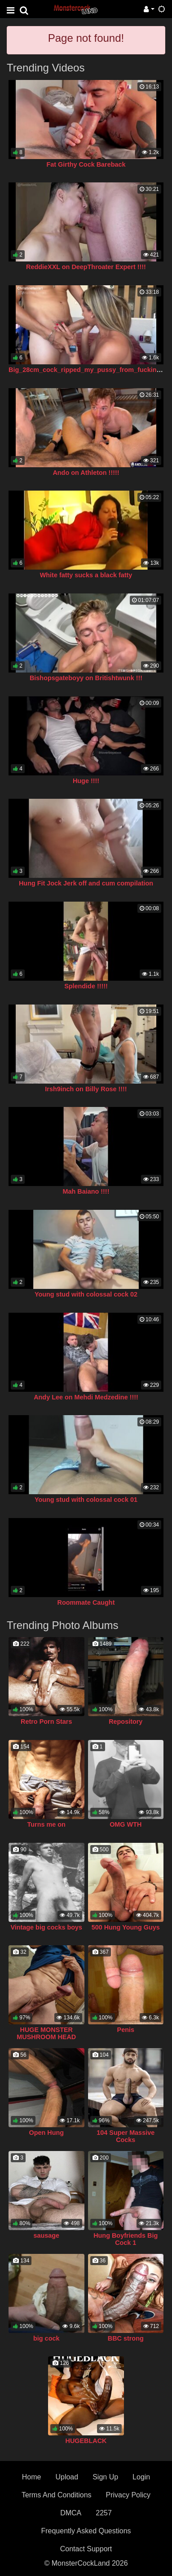  I want to click on Login, so click(141, 2477).